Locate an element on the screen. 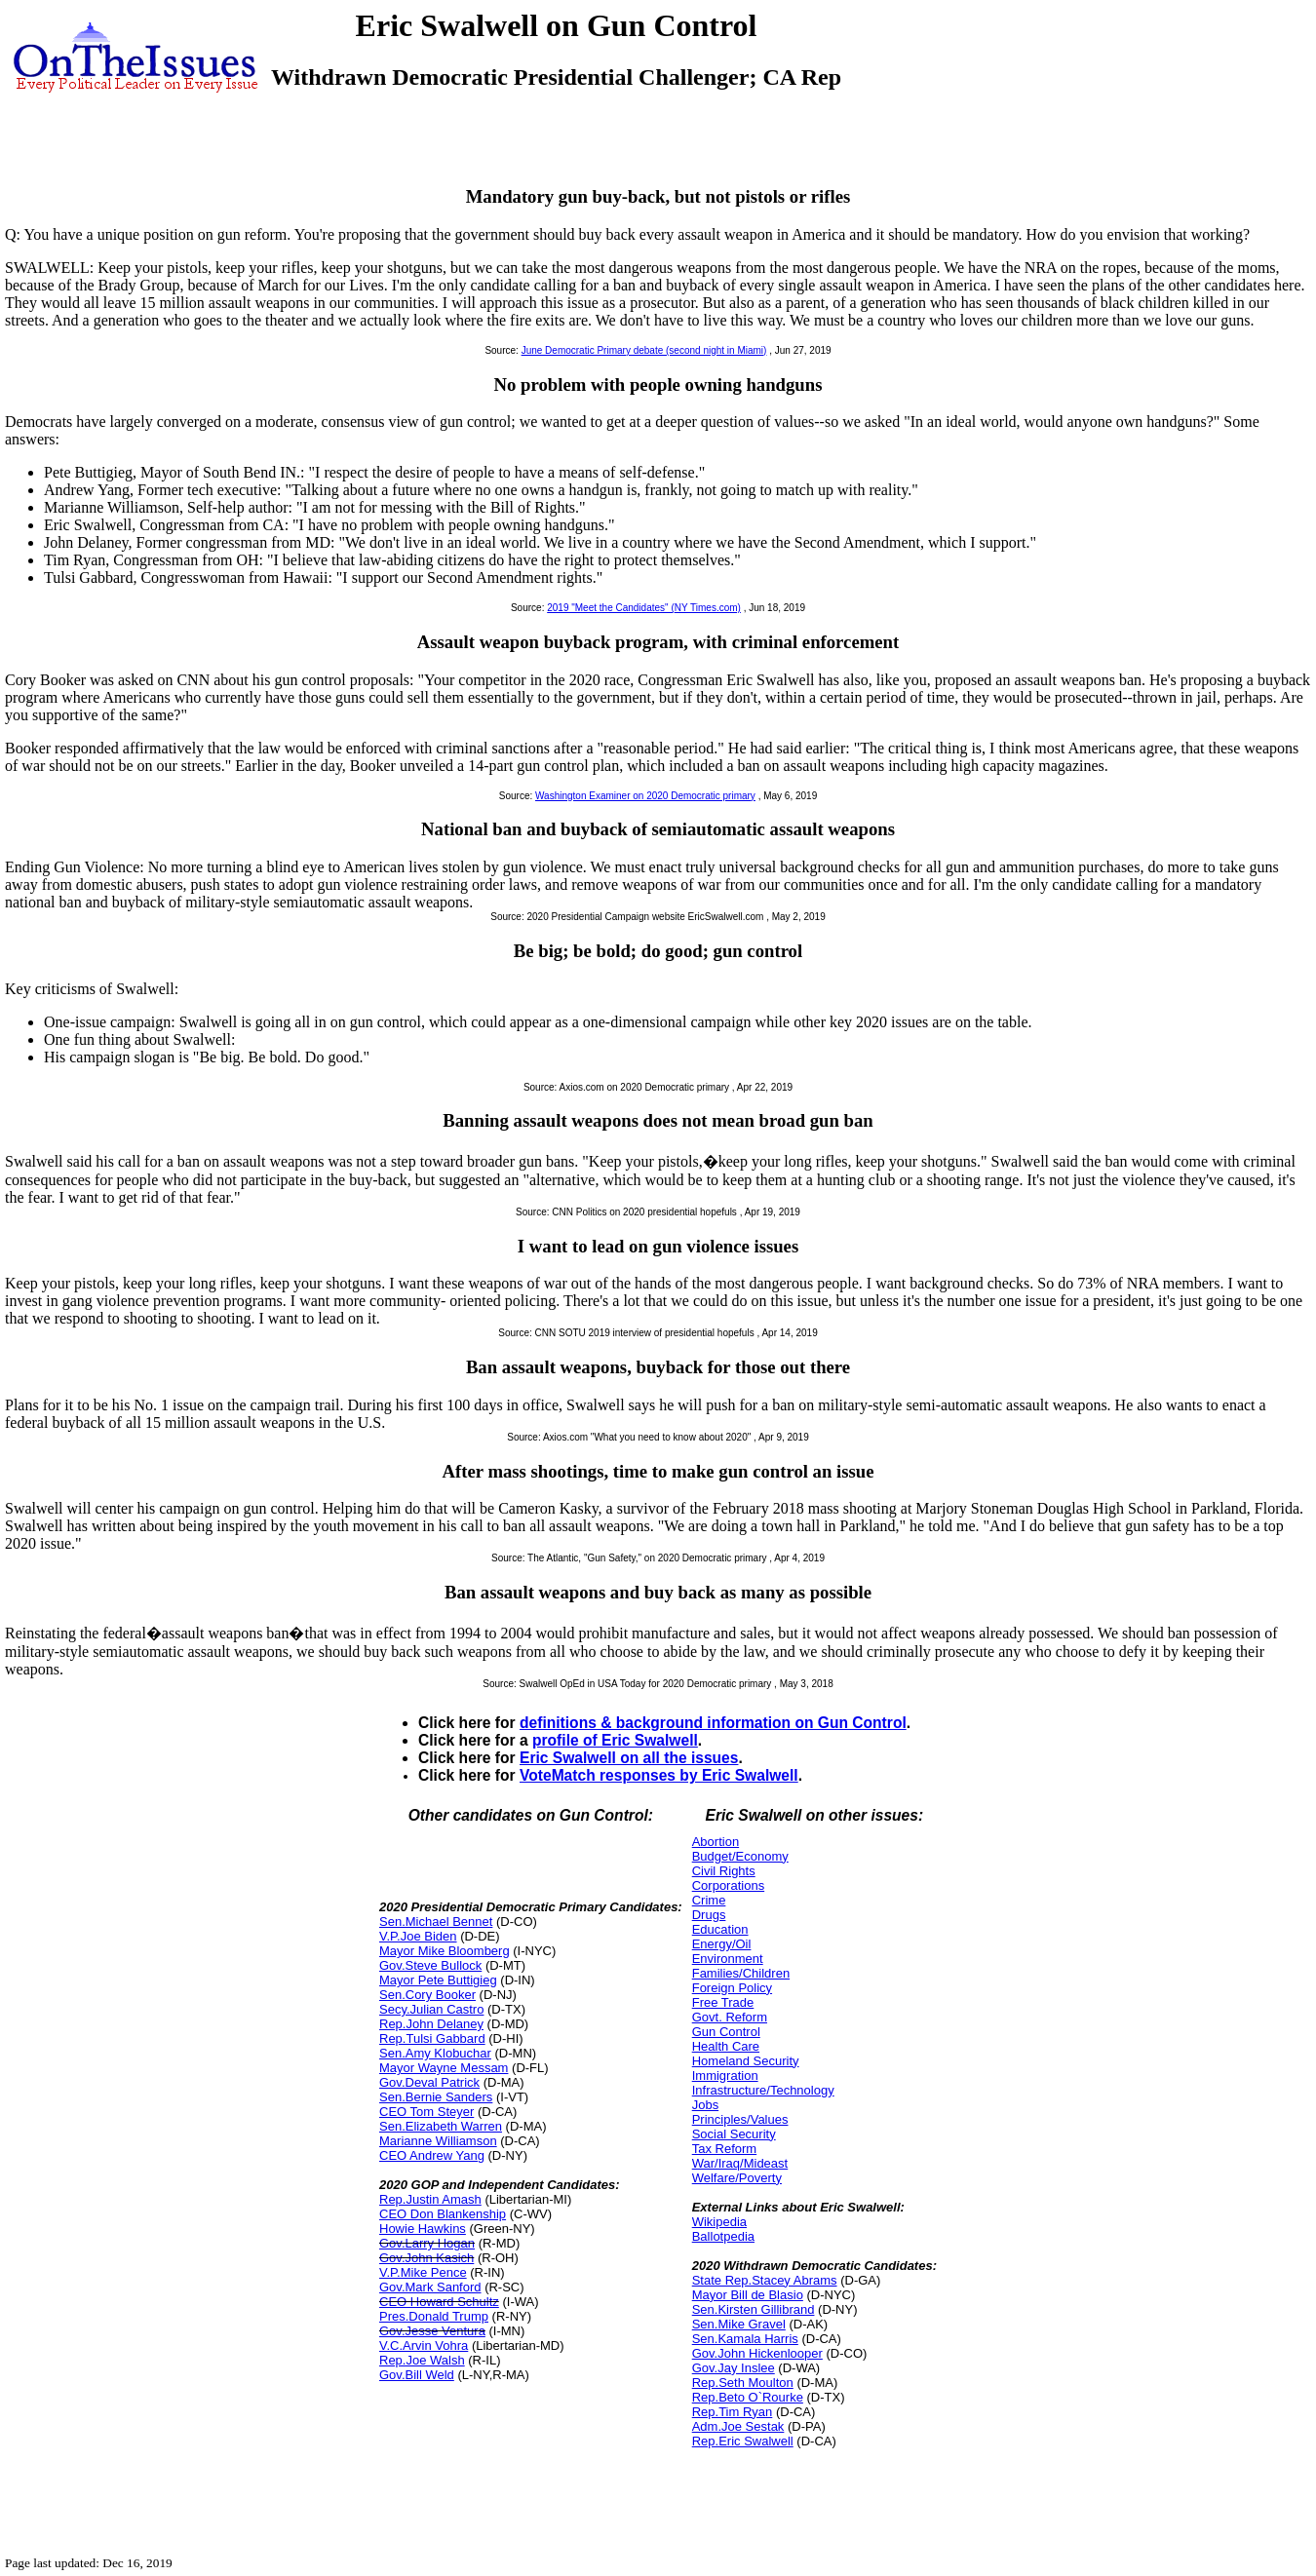  V.P.Mike Pence is located at coordinates (423, 2272).